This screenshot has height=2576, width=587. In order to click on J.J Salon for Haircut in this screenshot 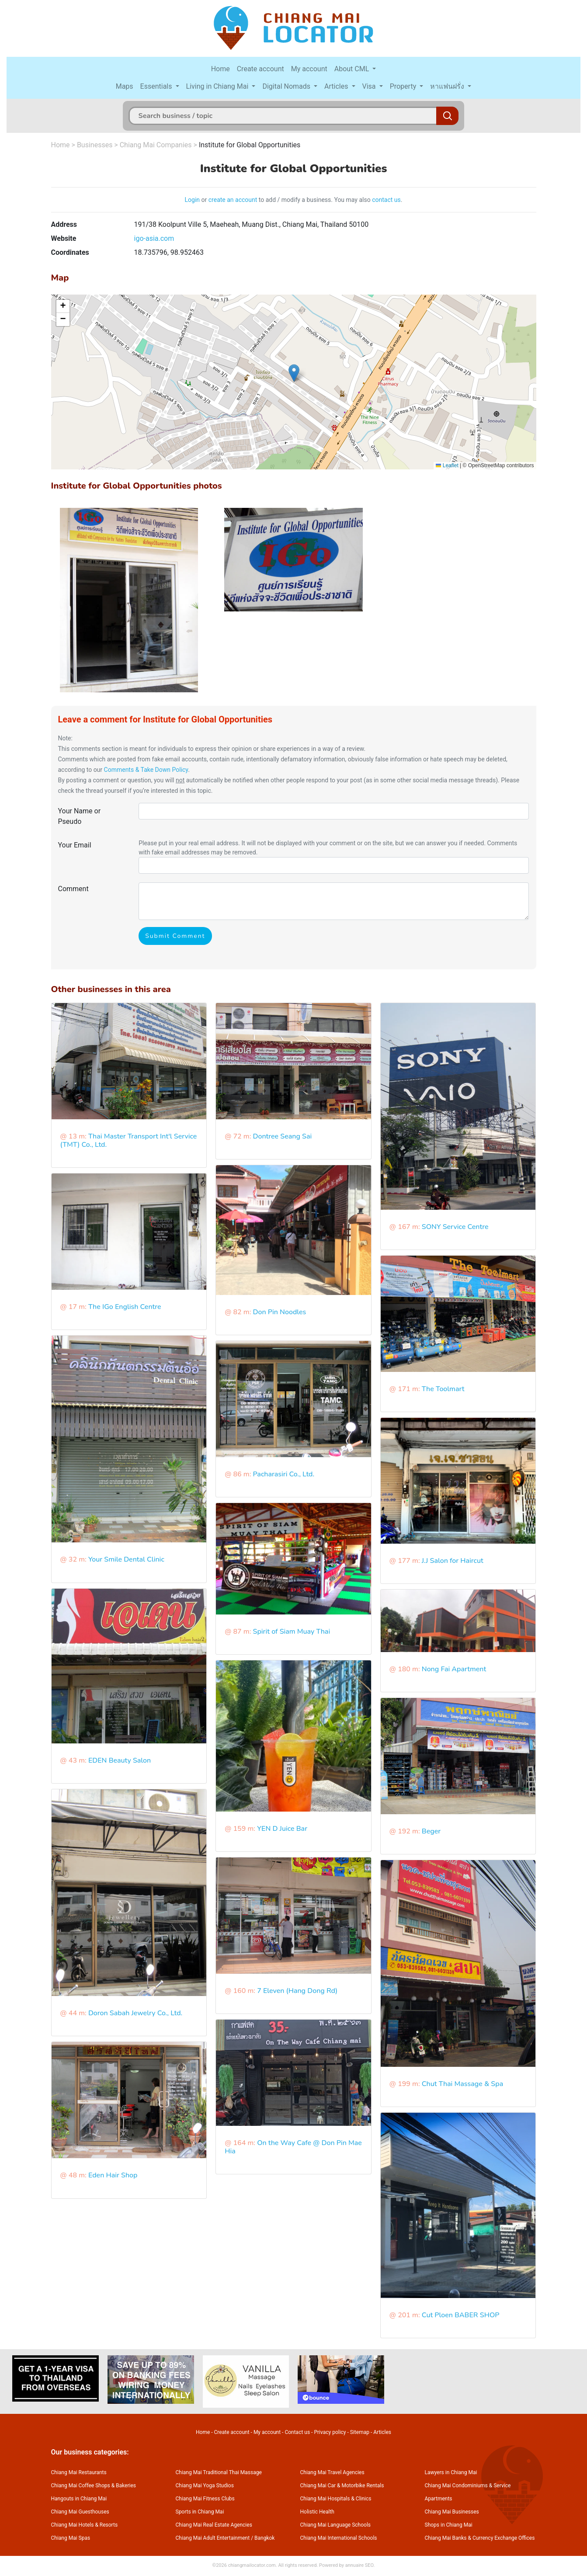, I will do `click(452, 1561)`.